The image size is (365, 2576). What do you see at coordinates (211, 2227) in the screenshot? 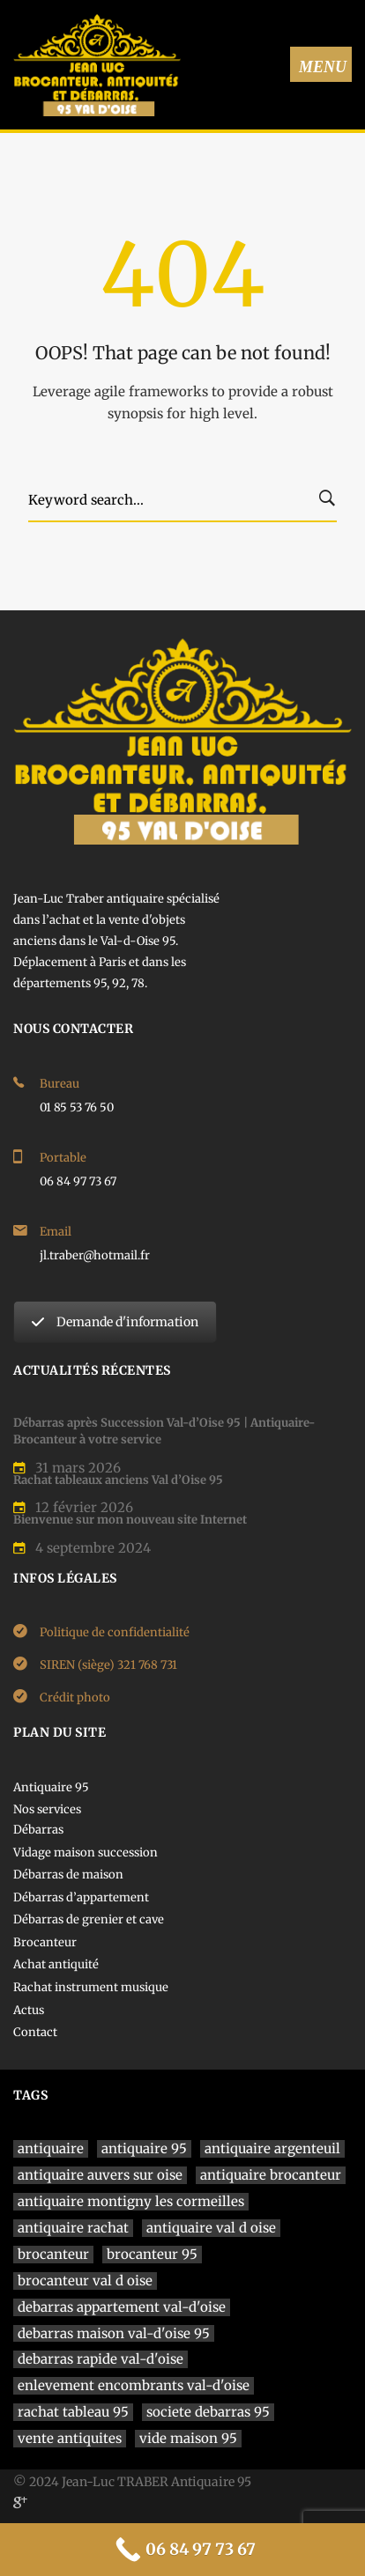
I see `antiquaire val d oise [antiquaire val d oise (3 éléments)]` at bounding box center [211, 2227].